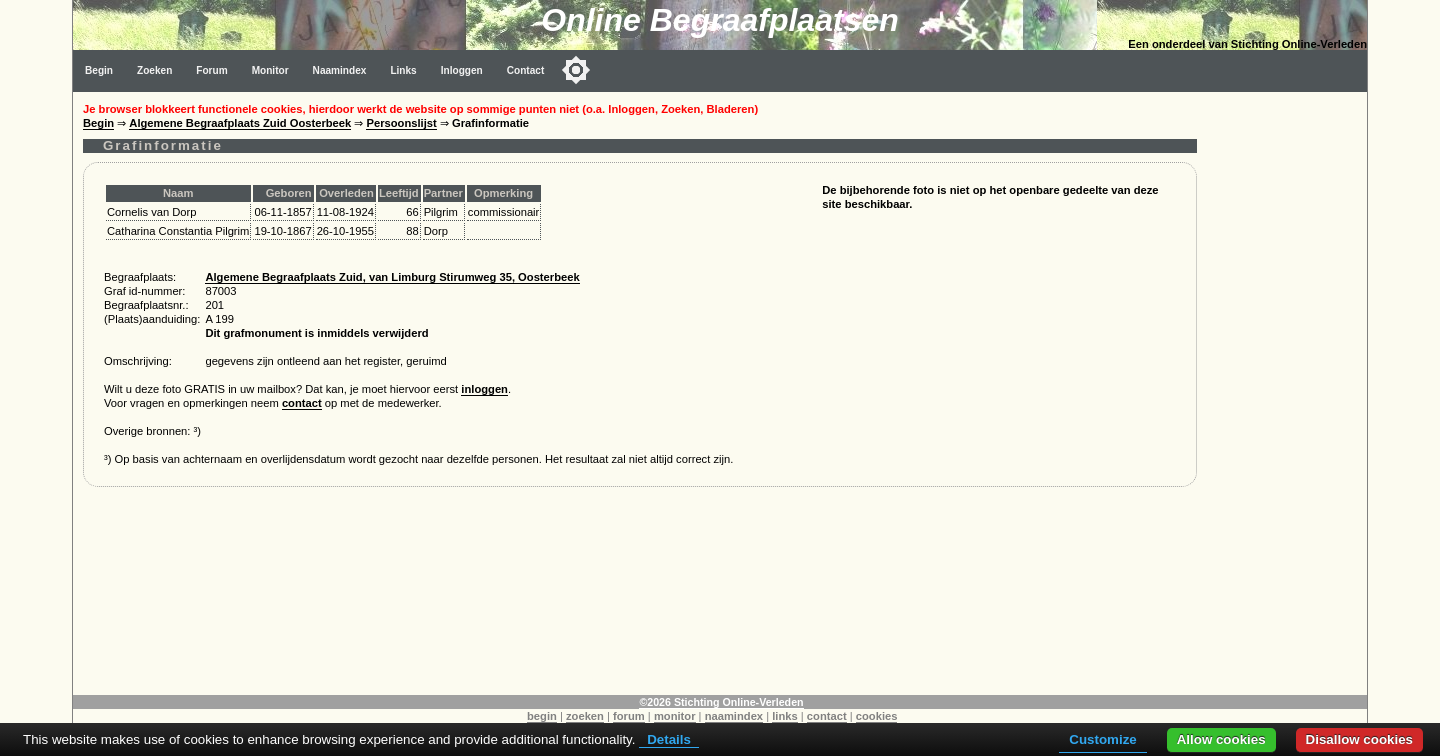 This screenshot has height=756, width=1440. What do you see at coordinates (1359, 739) in the screenshot?
I see `Disallow cookies` at bounding box center [1359, 739].